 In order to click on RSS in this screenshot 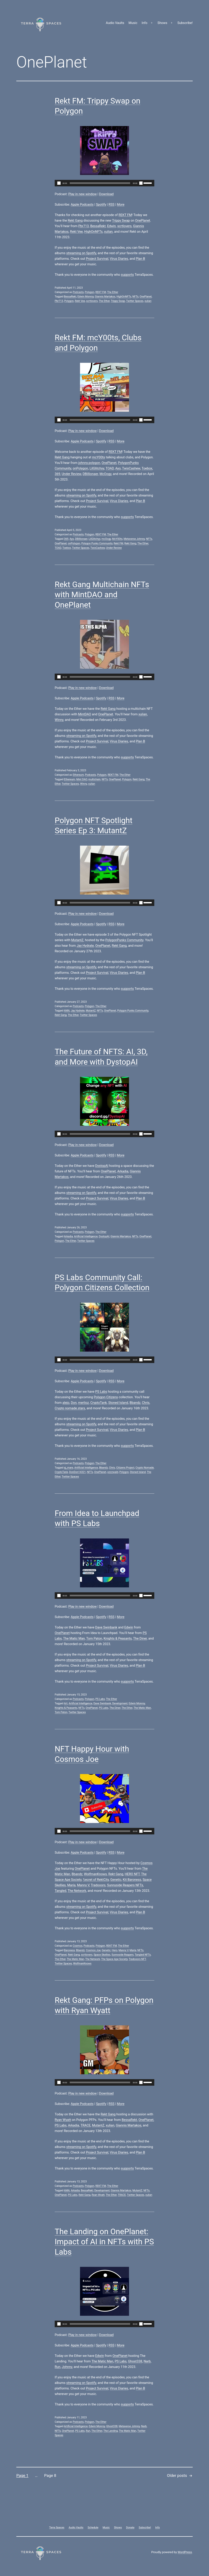, I will do `click(111, 204)`.